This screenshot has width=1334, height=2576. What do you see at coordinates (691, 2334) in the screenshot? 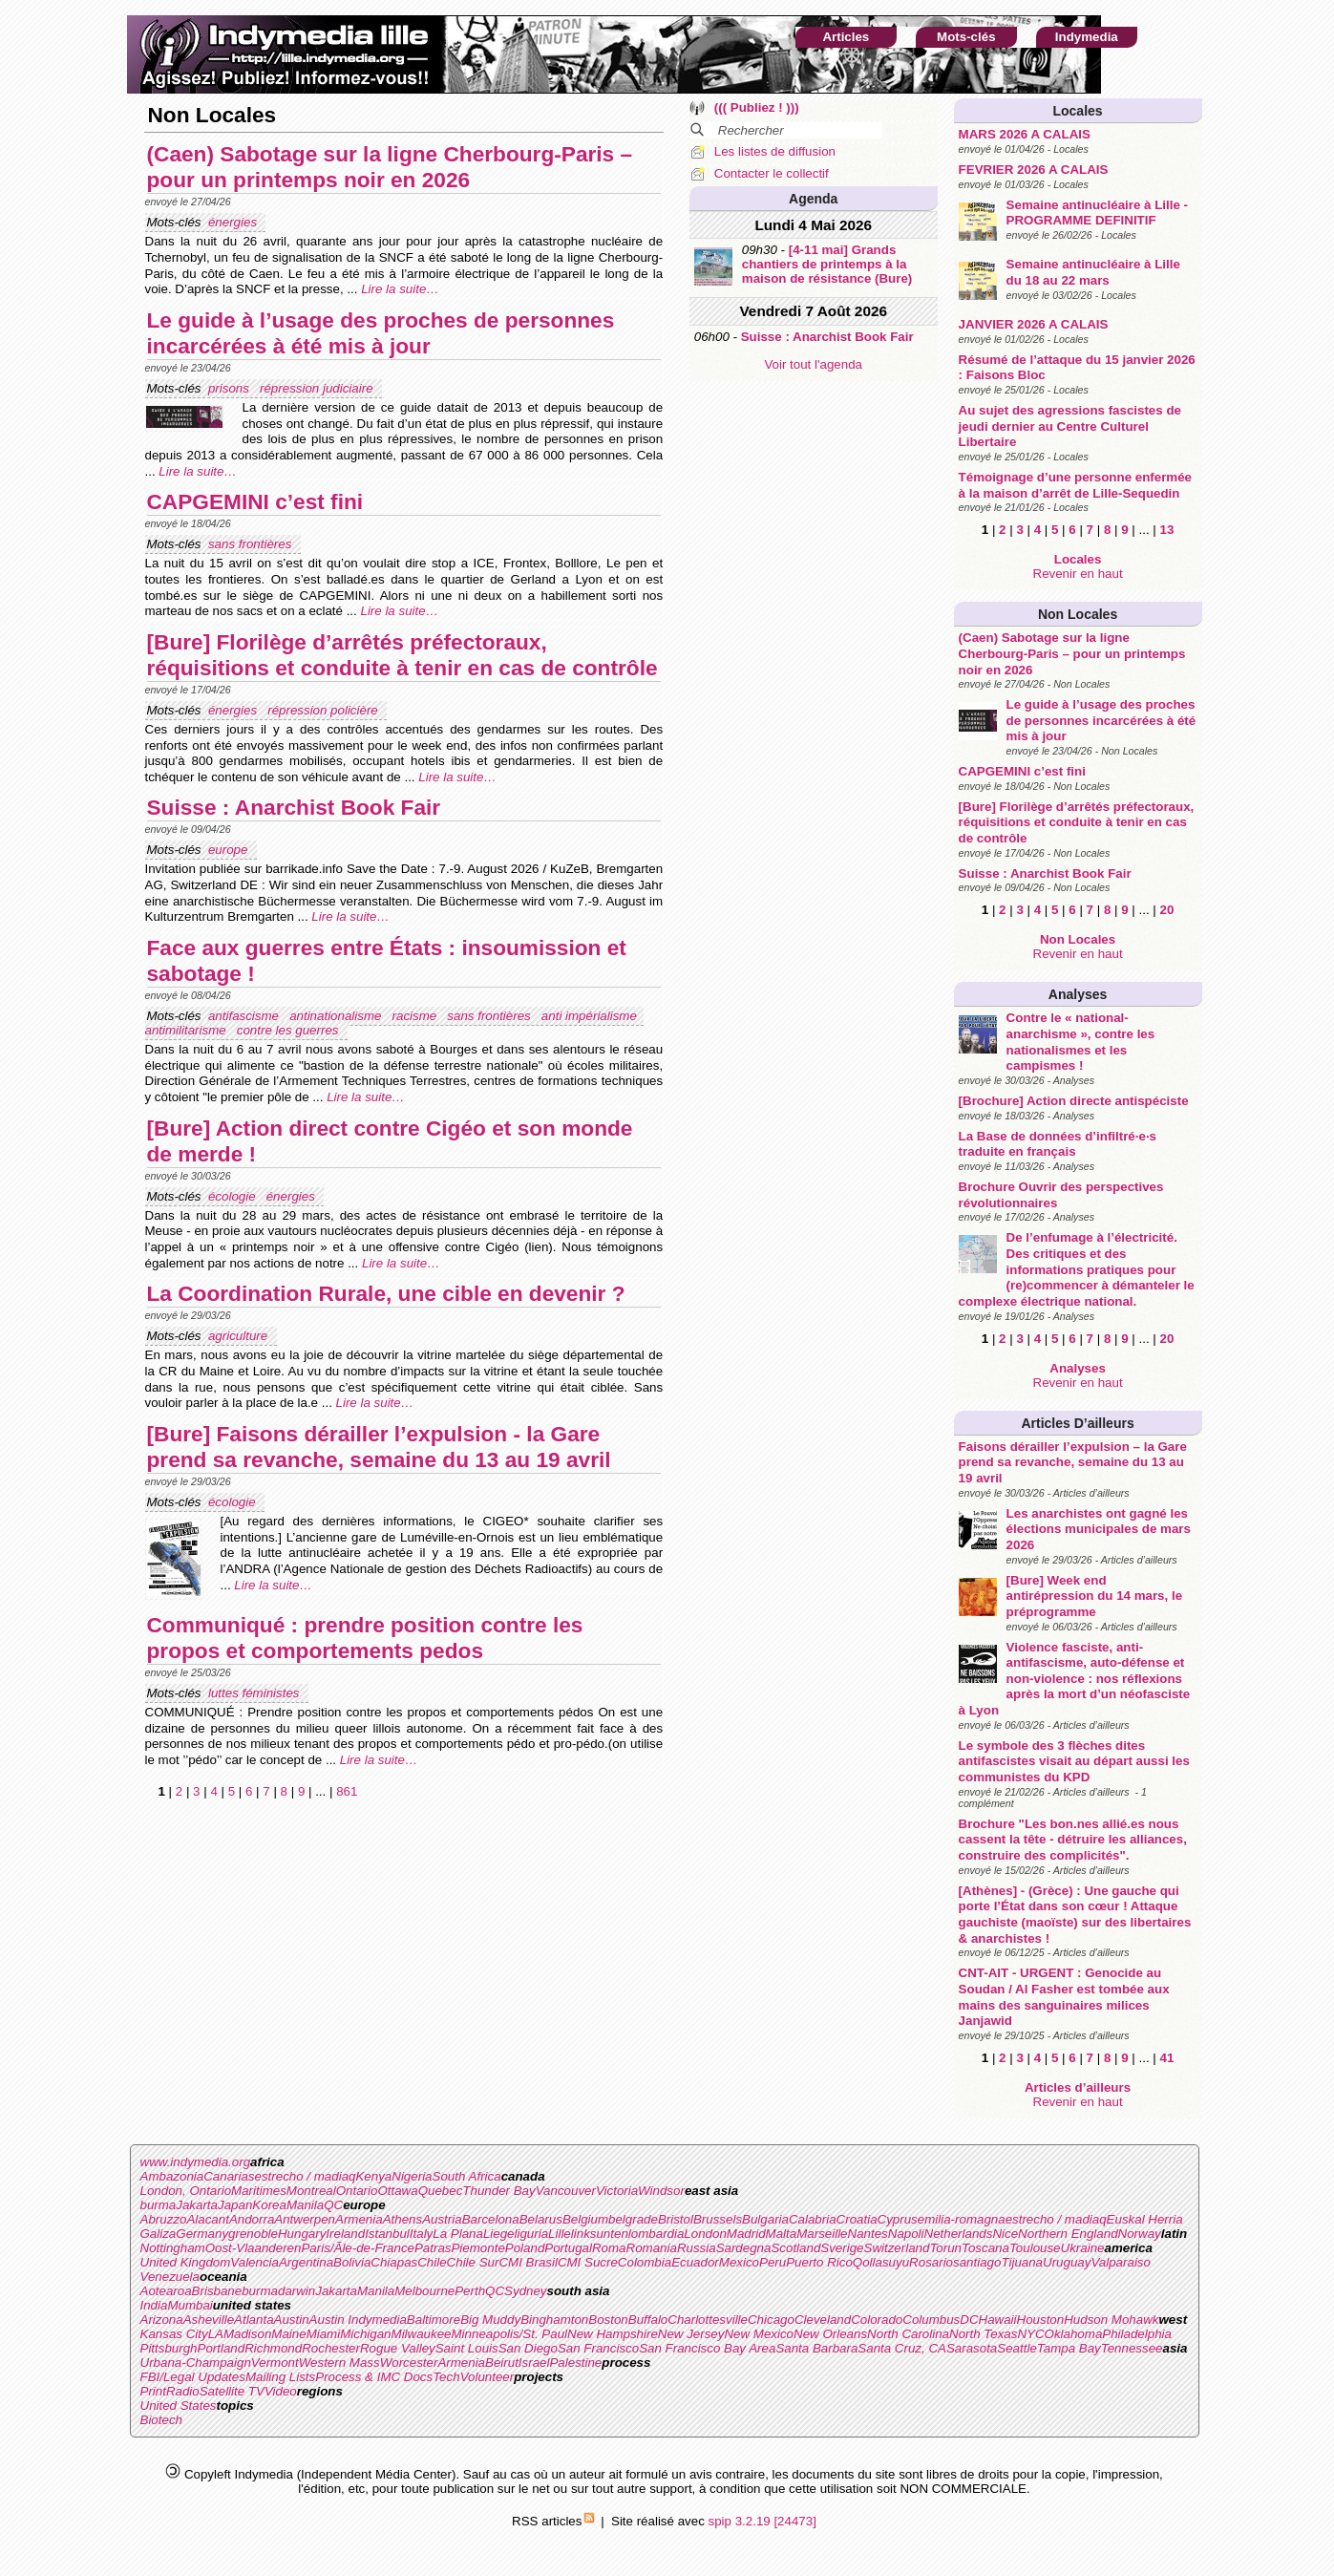
I see `New Jersey` at bounding box center [691, 2334].